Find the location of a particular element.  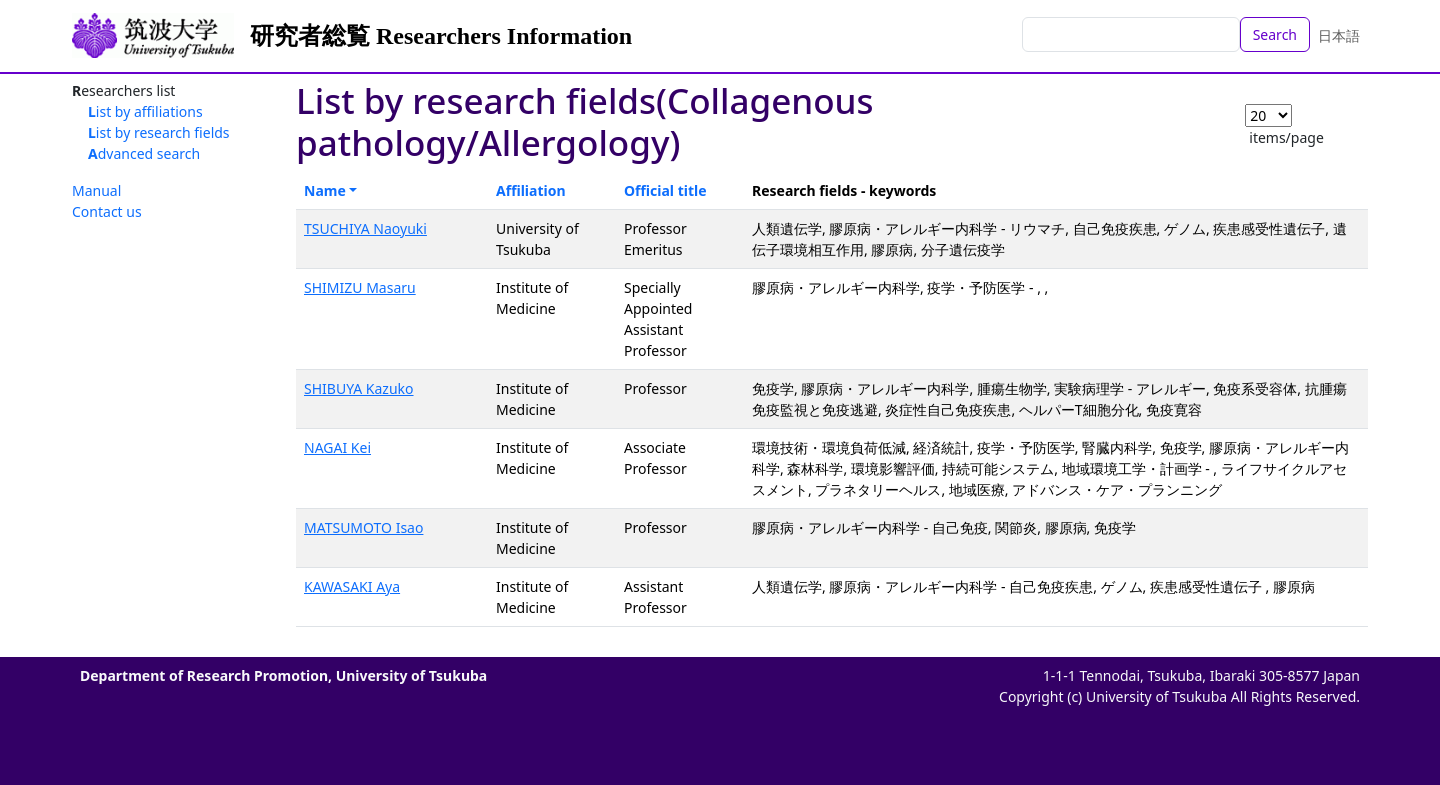

Advanced search is located at coordinates (144, 153).